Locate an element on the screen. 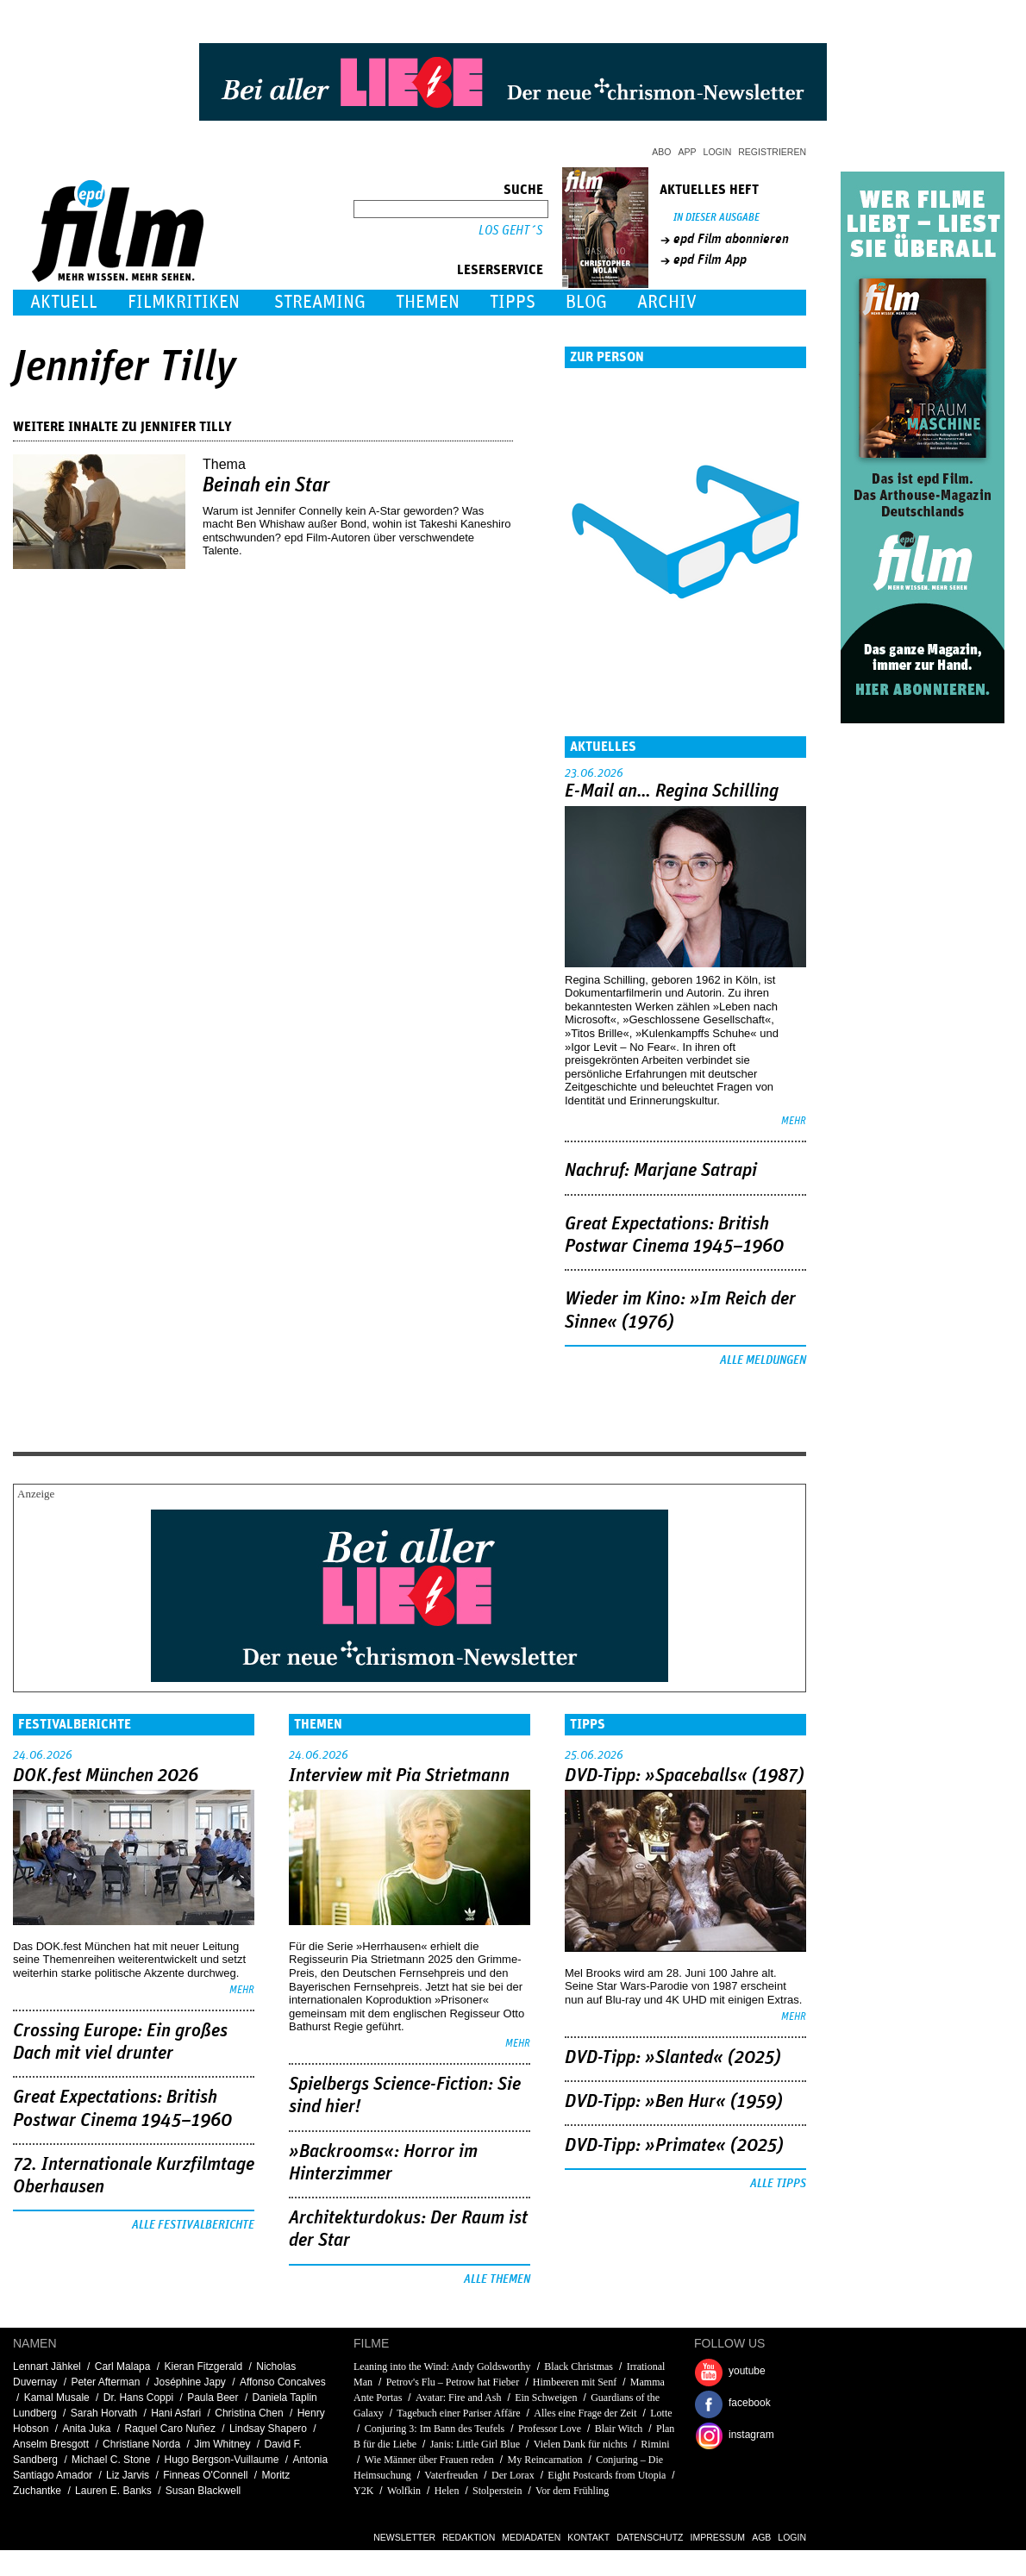 This screenshot has width=1026, height=2576. Archiv is located at coordinates (667, 302).